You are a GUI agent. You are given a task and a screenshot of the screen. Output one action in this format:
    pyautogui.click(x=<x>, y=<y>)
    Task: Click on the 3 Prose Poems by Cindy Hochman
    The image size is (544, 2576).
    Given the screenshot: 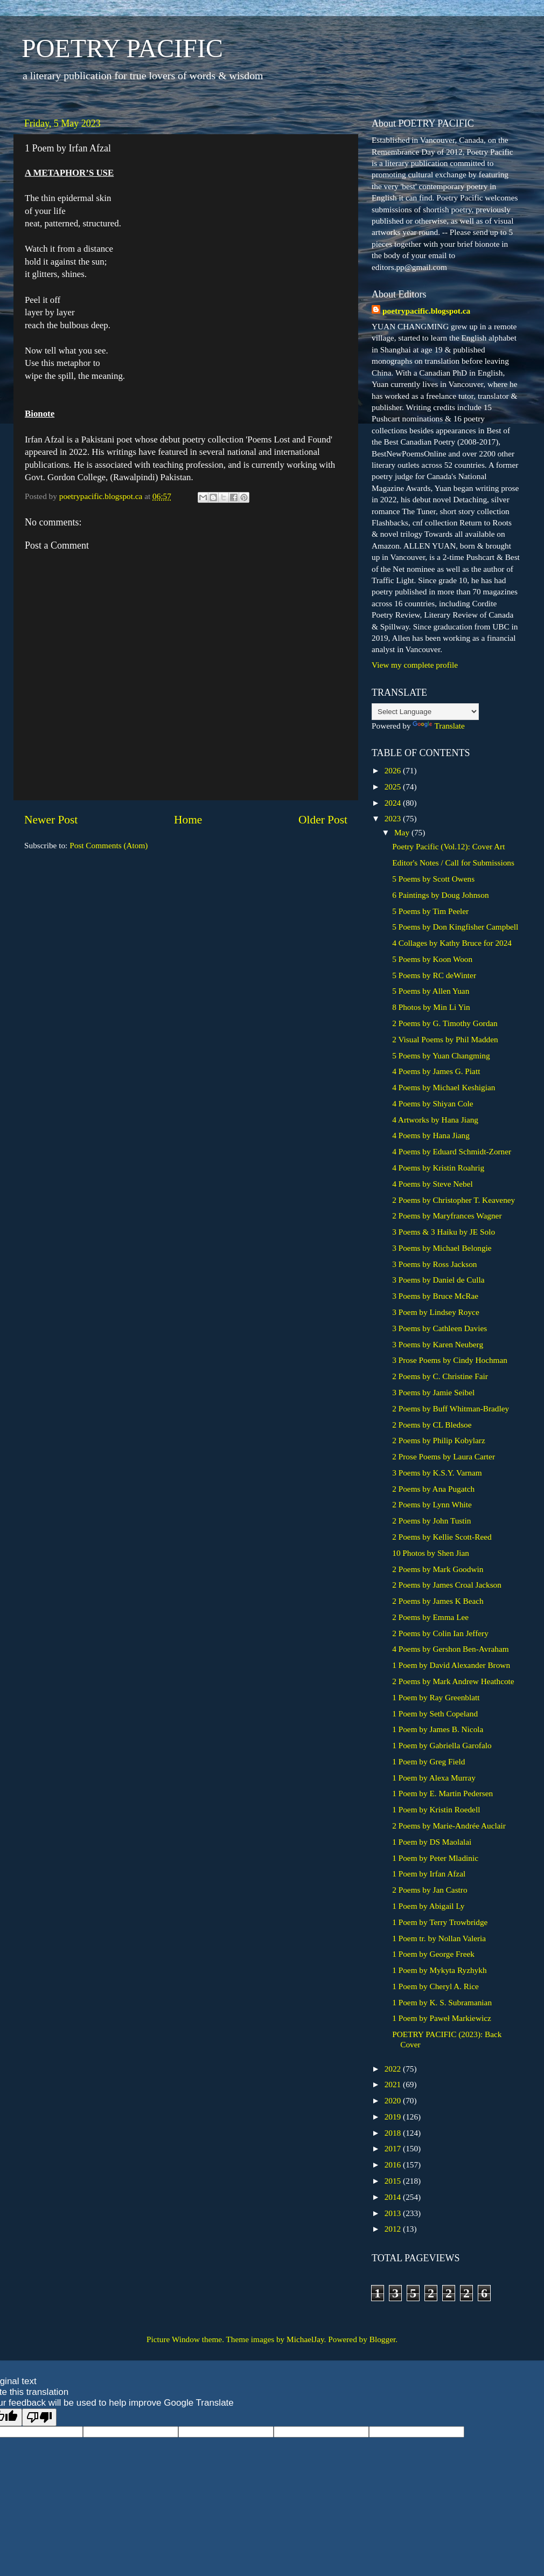 What is the action you would take?
    pyautogui.click(x=449, y=1360)
    